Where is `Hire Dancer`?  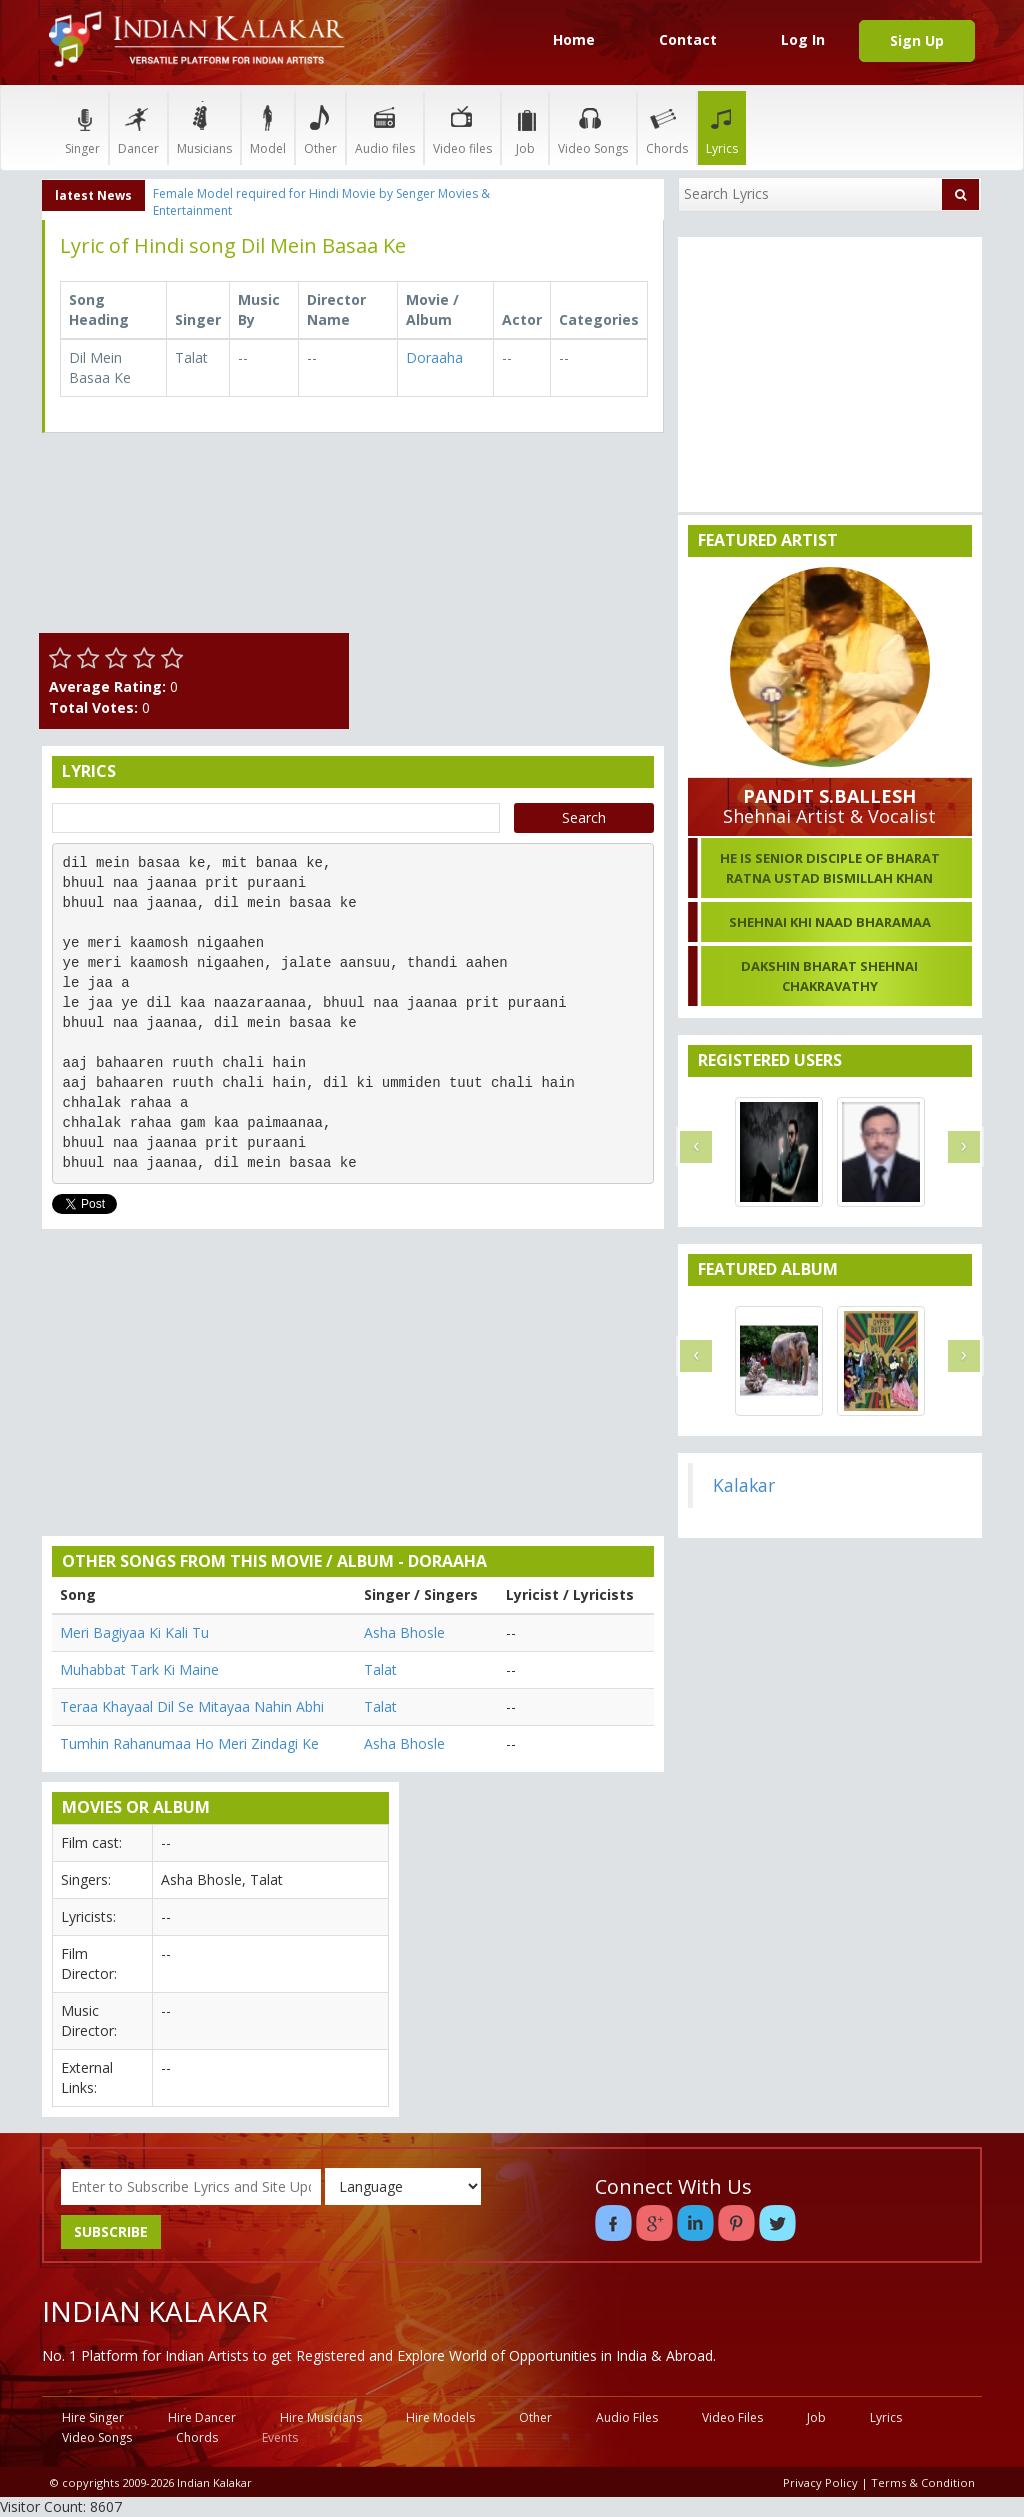 Hire Dancer is located at coordinates (202, 2417).